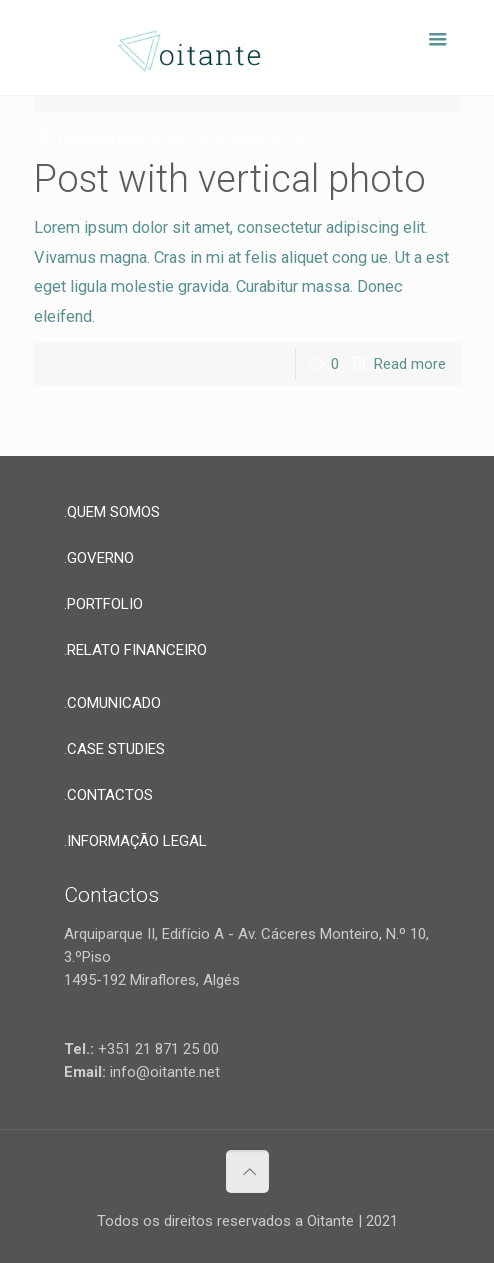 Image resolution: width=494 pixels, height=1263 pixels. I want to click on Post with vertical photo, so click(230, 179).